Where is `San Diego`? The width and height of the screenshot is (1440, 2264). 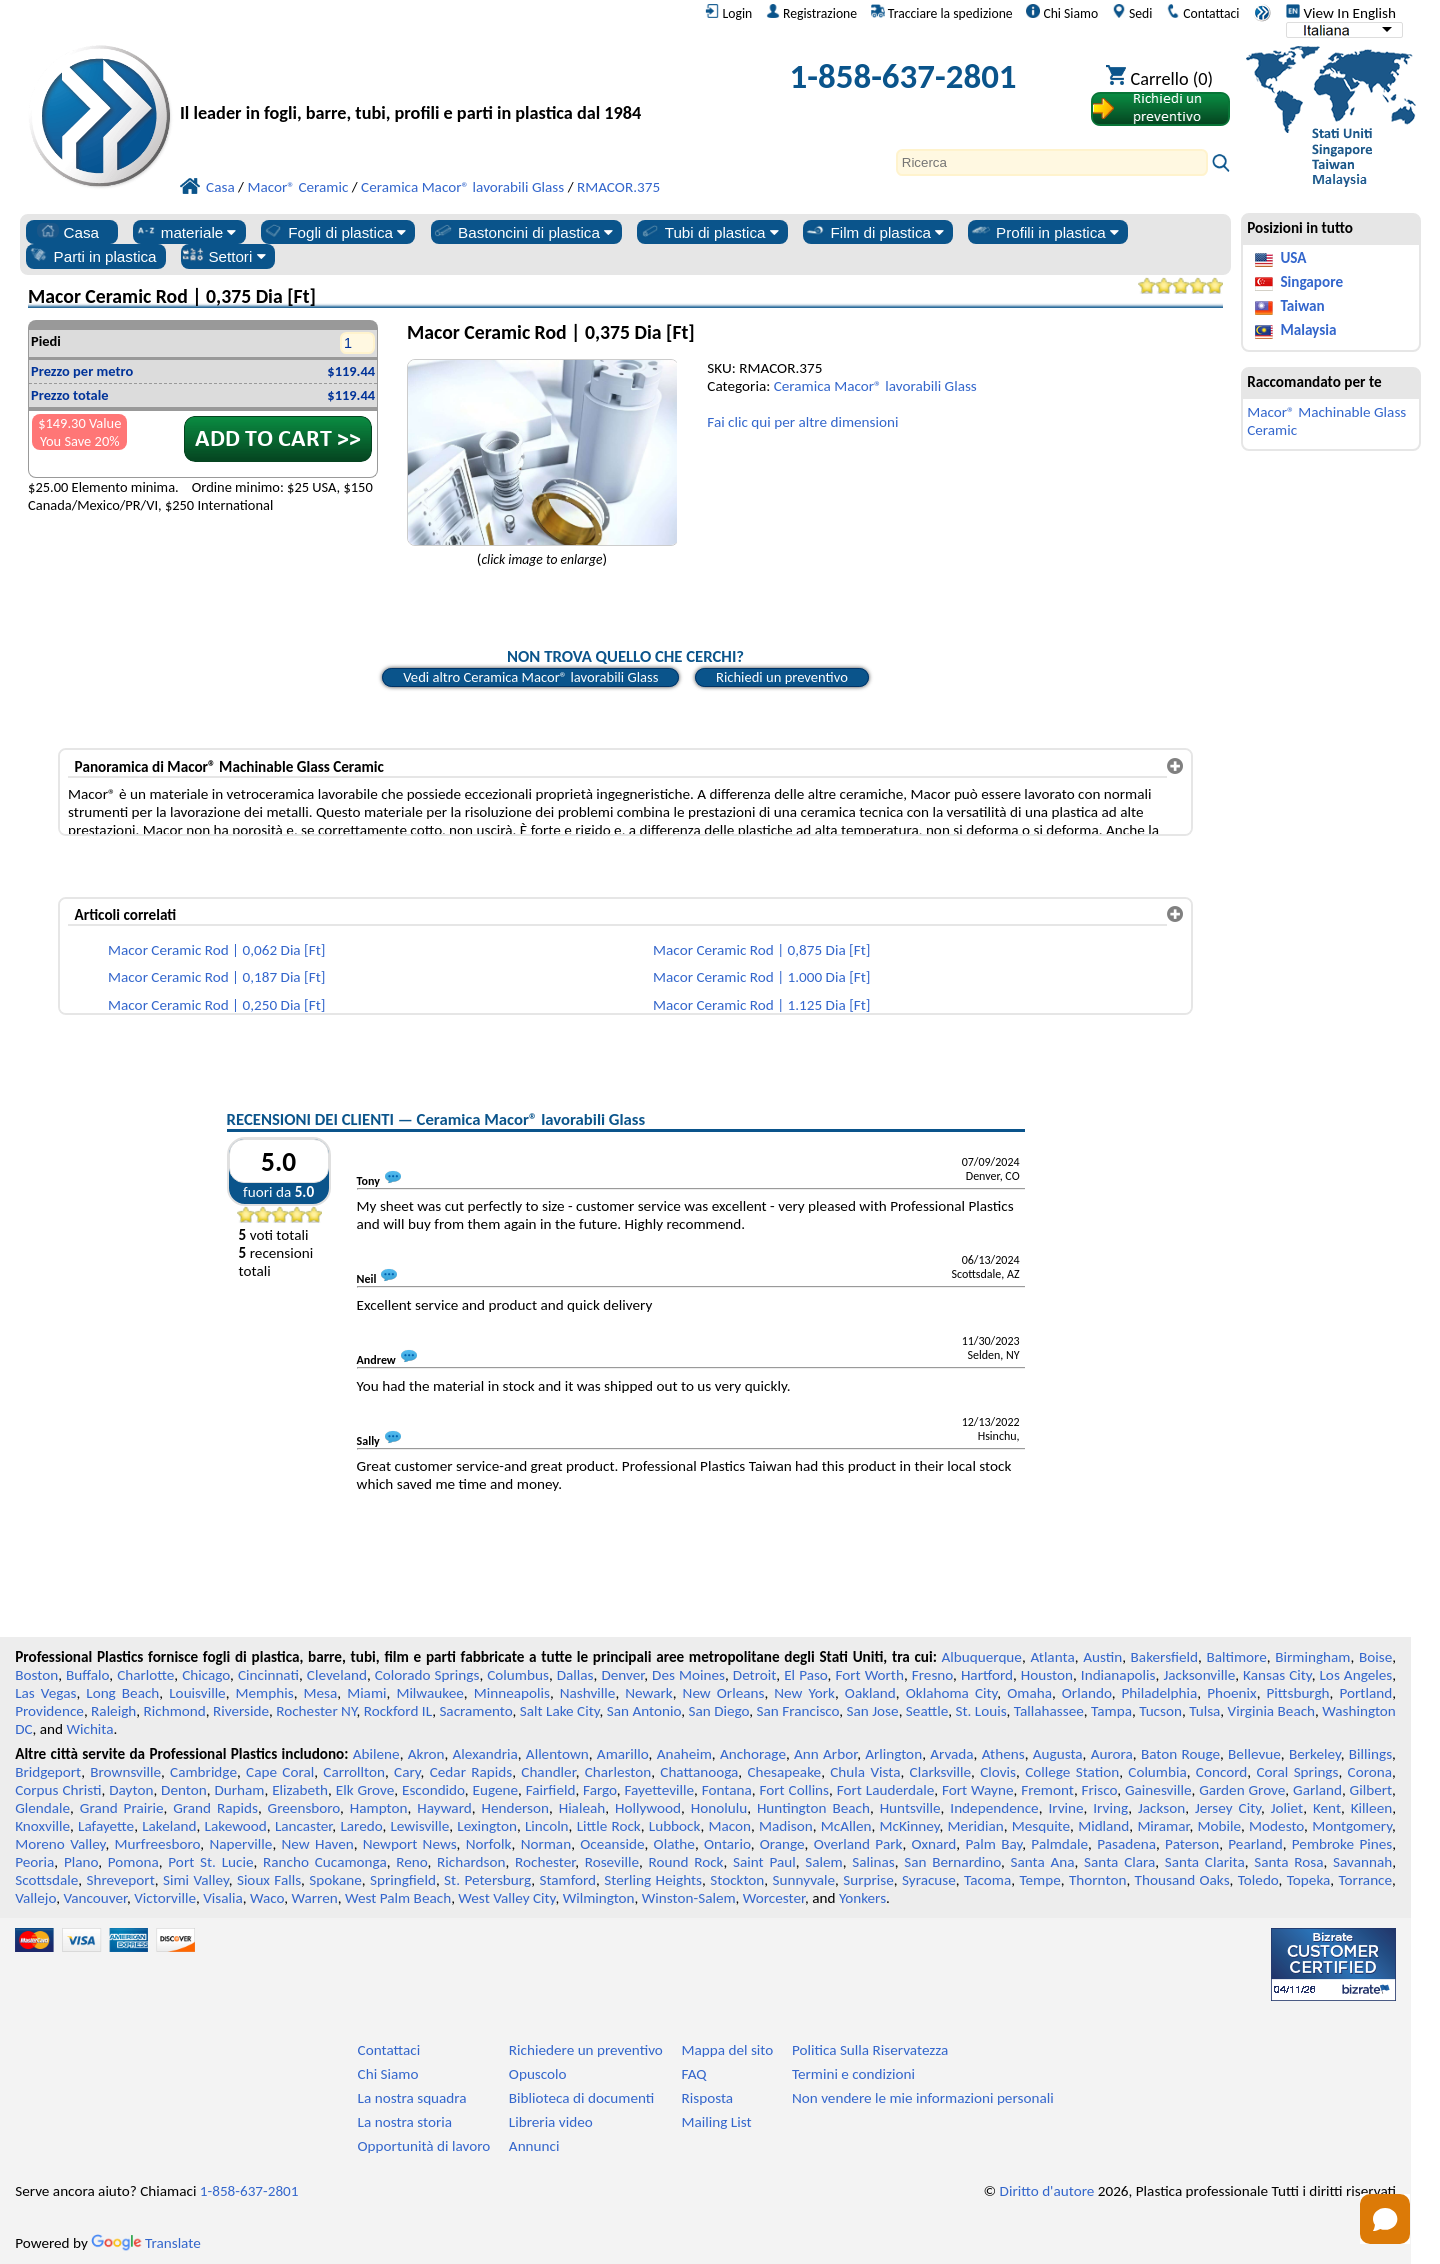 San Diego is located at coordinates (719, 1711).